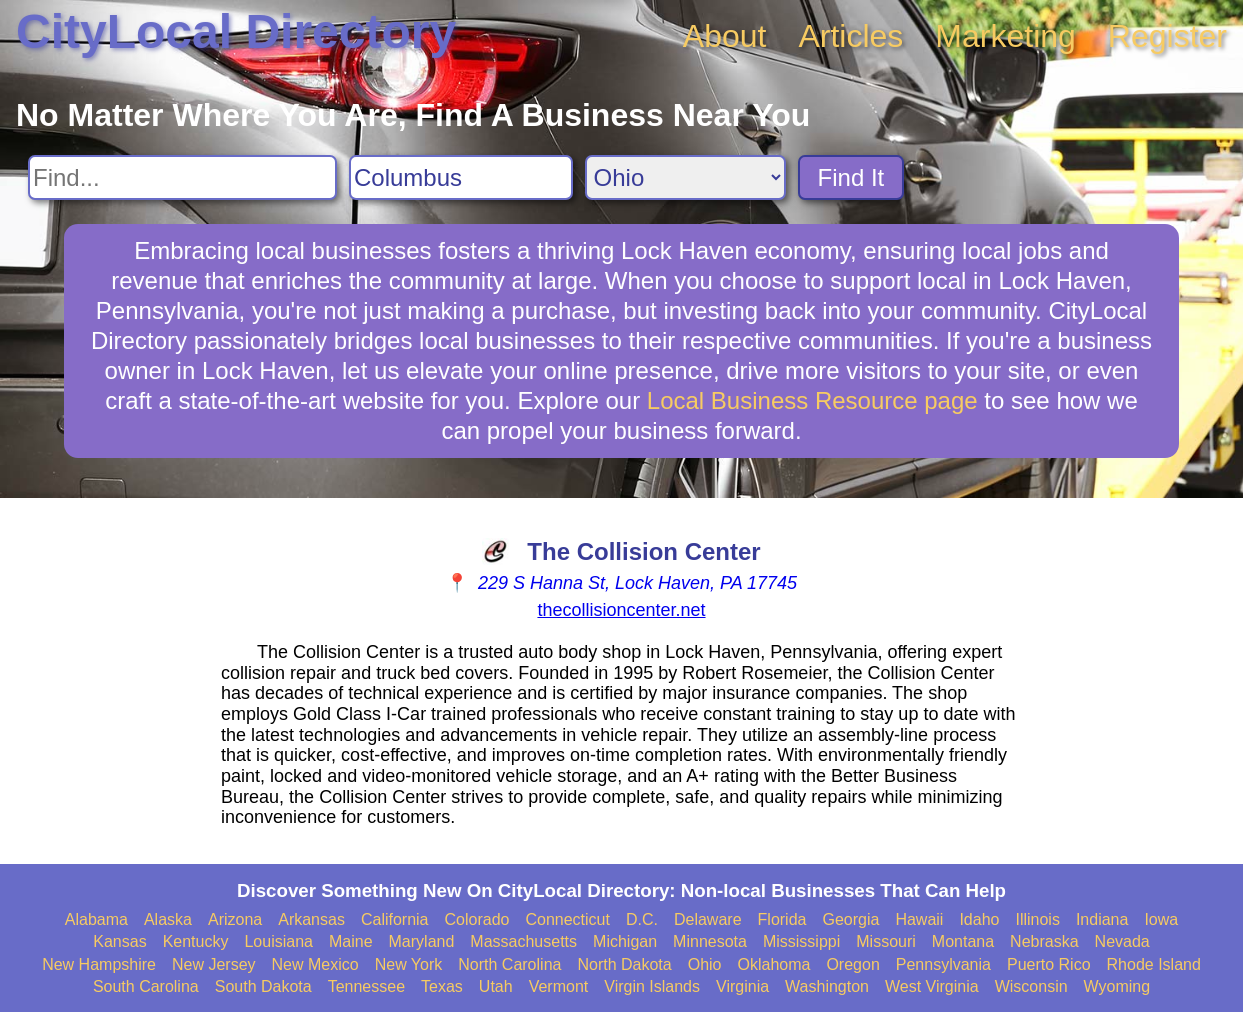 The image size is (1243, 1012). I want to click on Mississippi, so click(801, 941).